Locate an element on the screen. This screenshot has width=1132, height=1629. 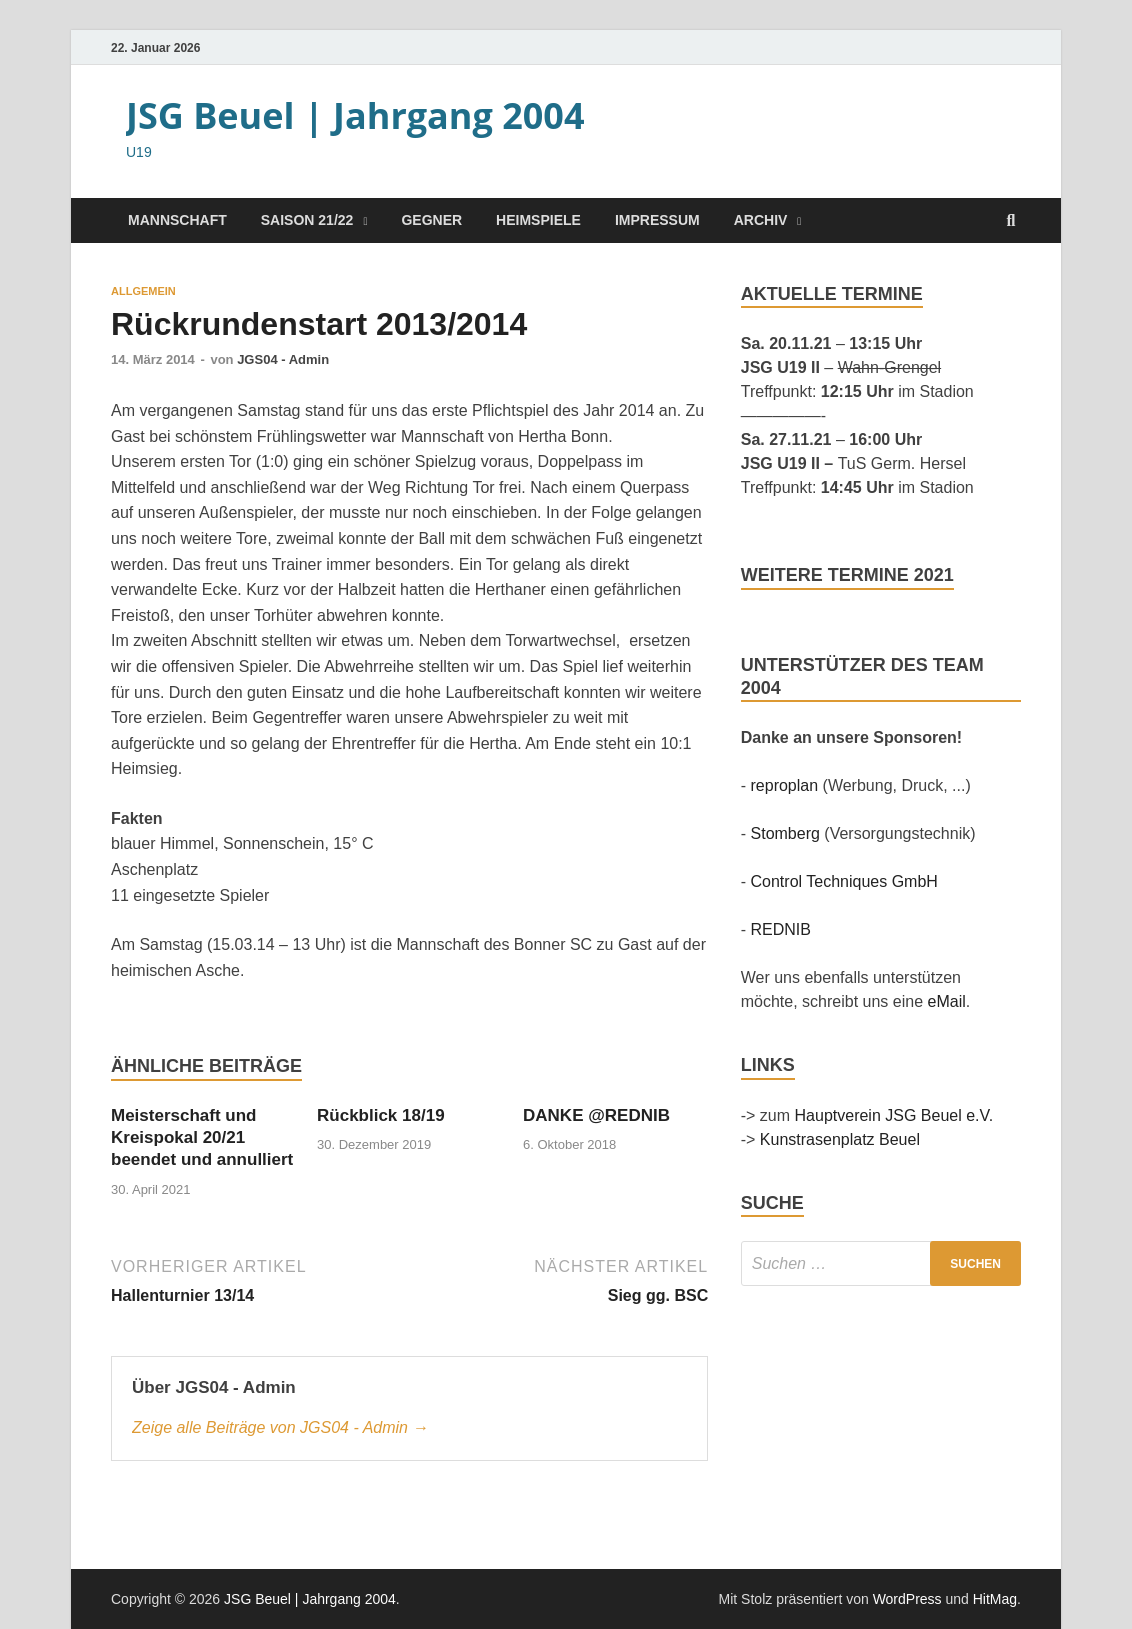
Rückblick 18/19 is located at coordinates (381, 1115).